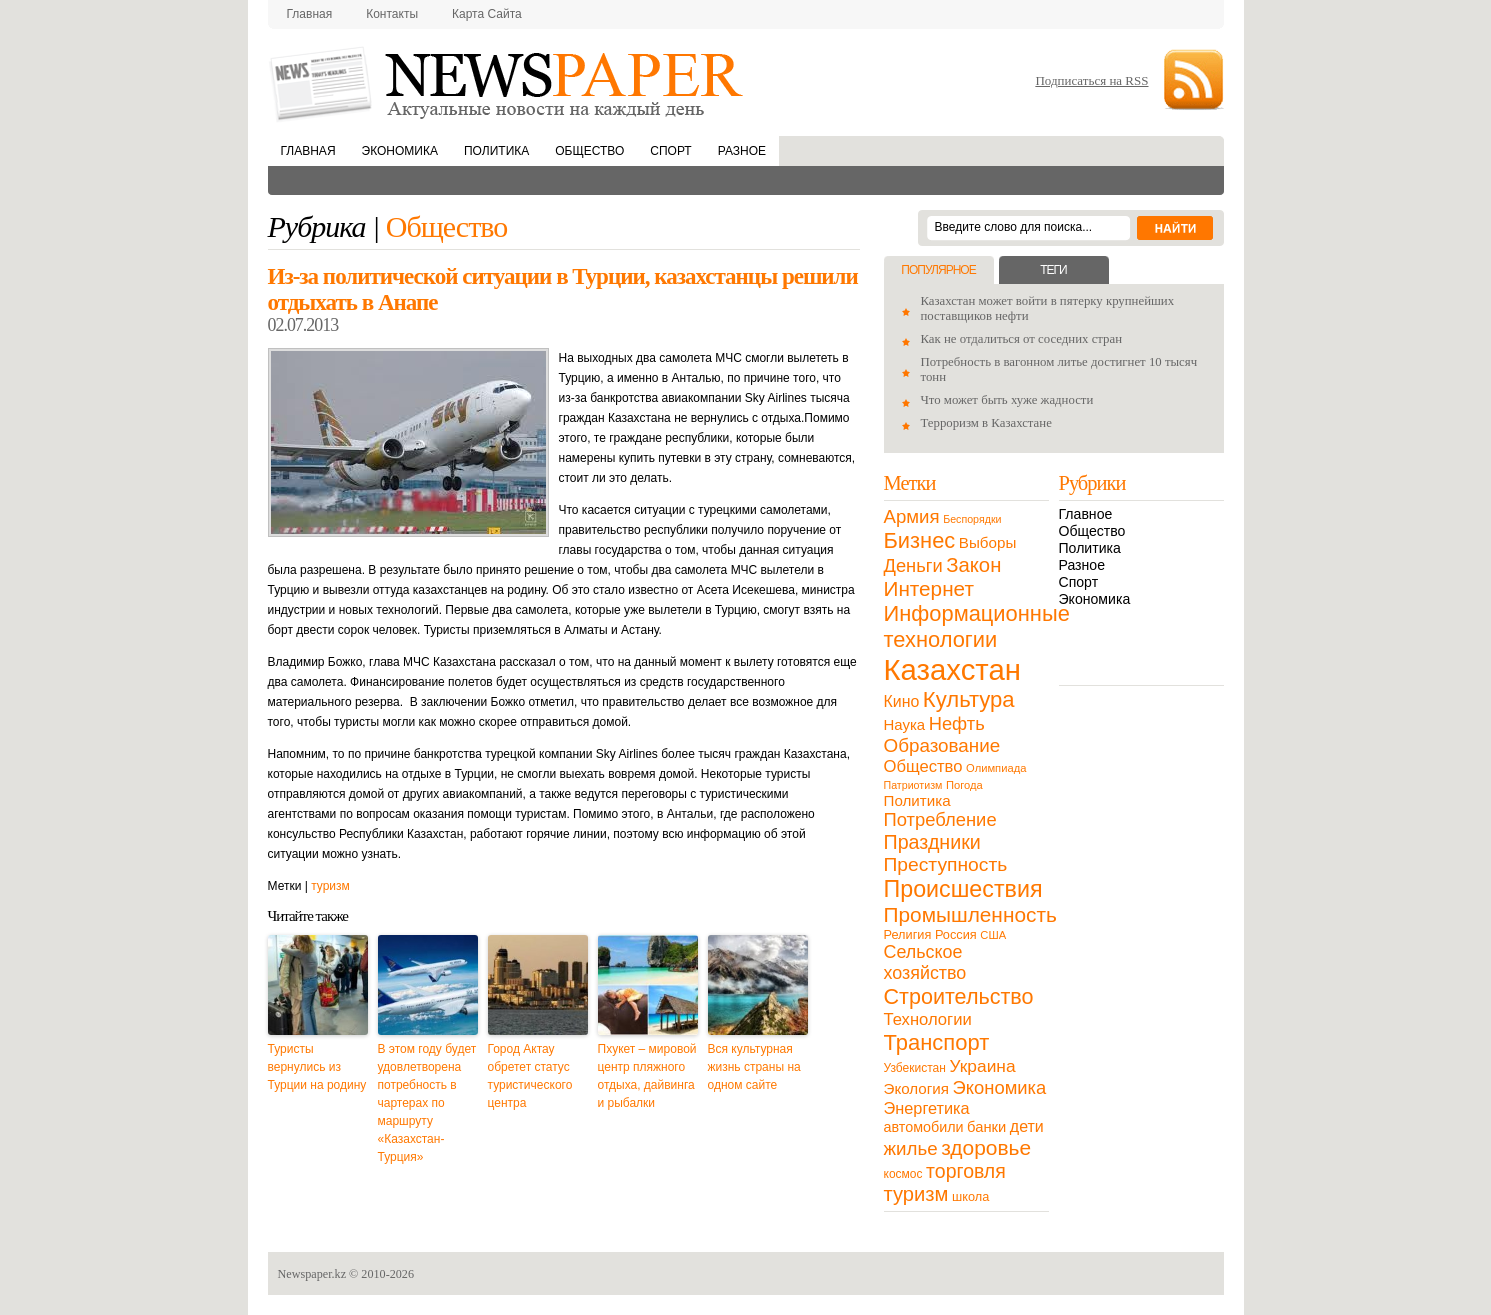 The image size is (1491, 1315). Describe the element at coordinates (916, 1194) in the screenshot. I see `туризм [туризм (71 элемент)]` at that location.